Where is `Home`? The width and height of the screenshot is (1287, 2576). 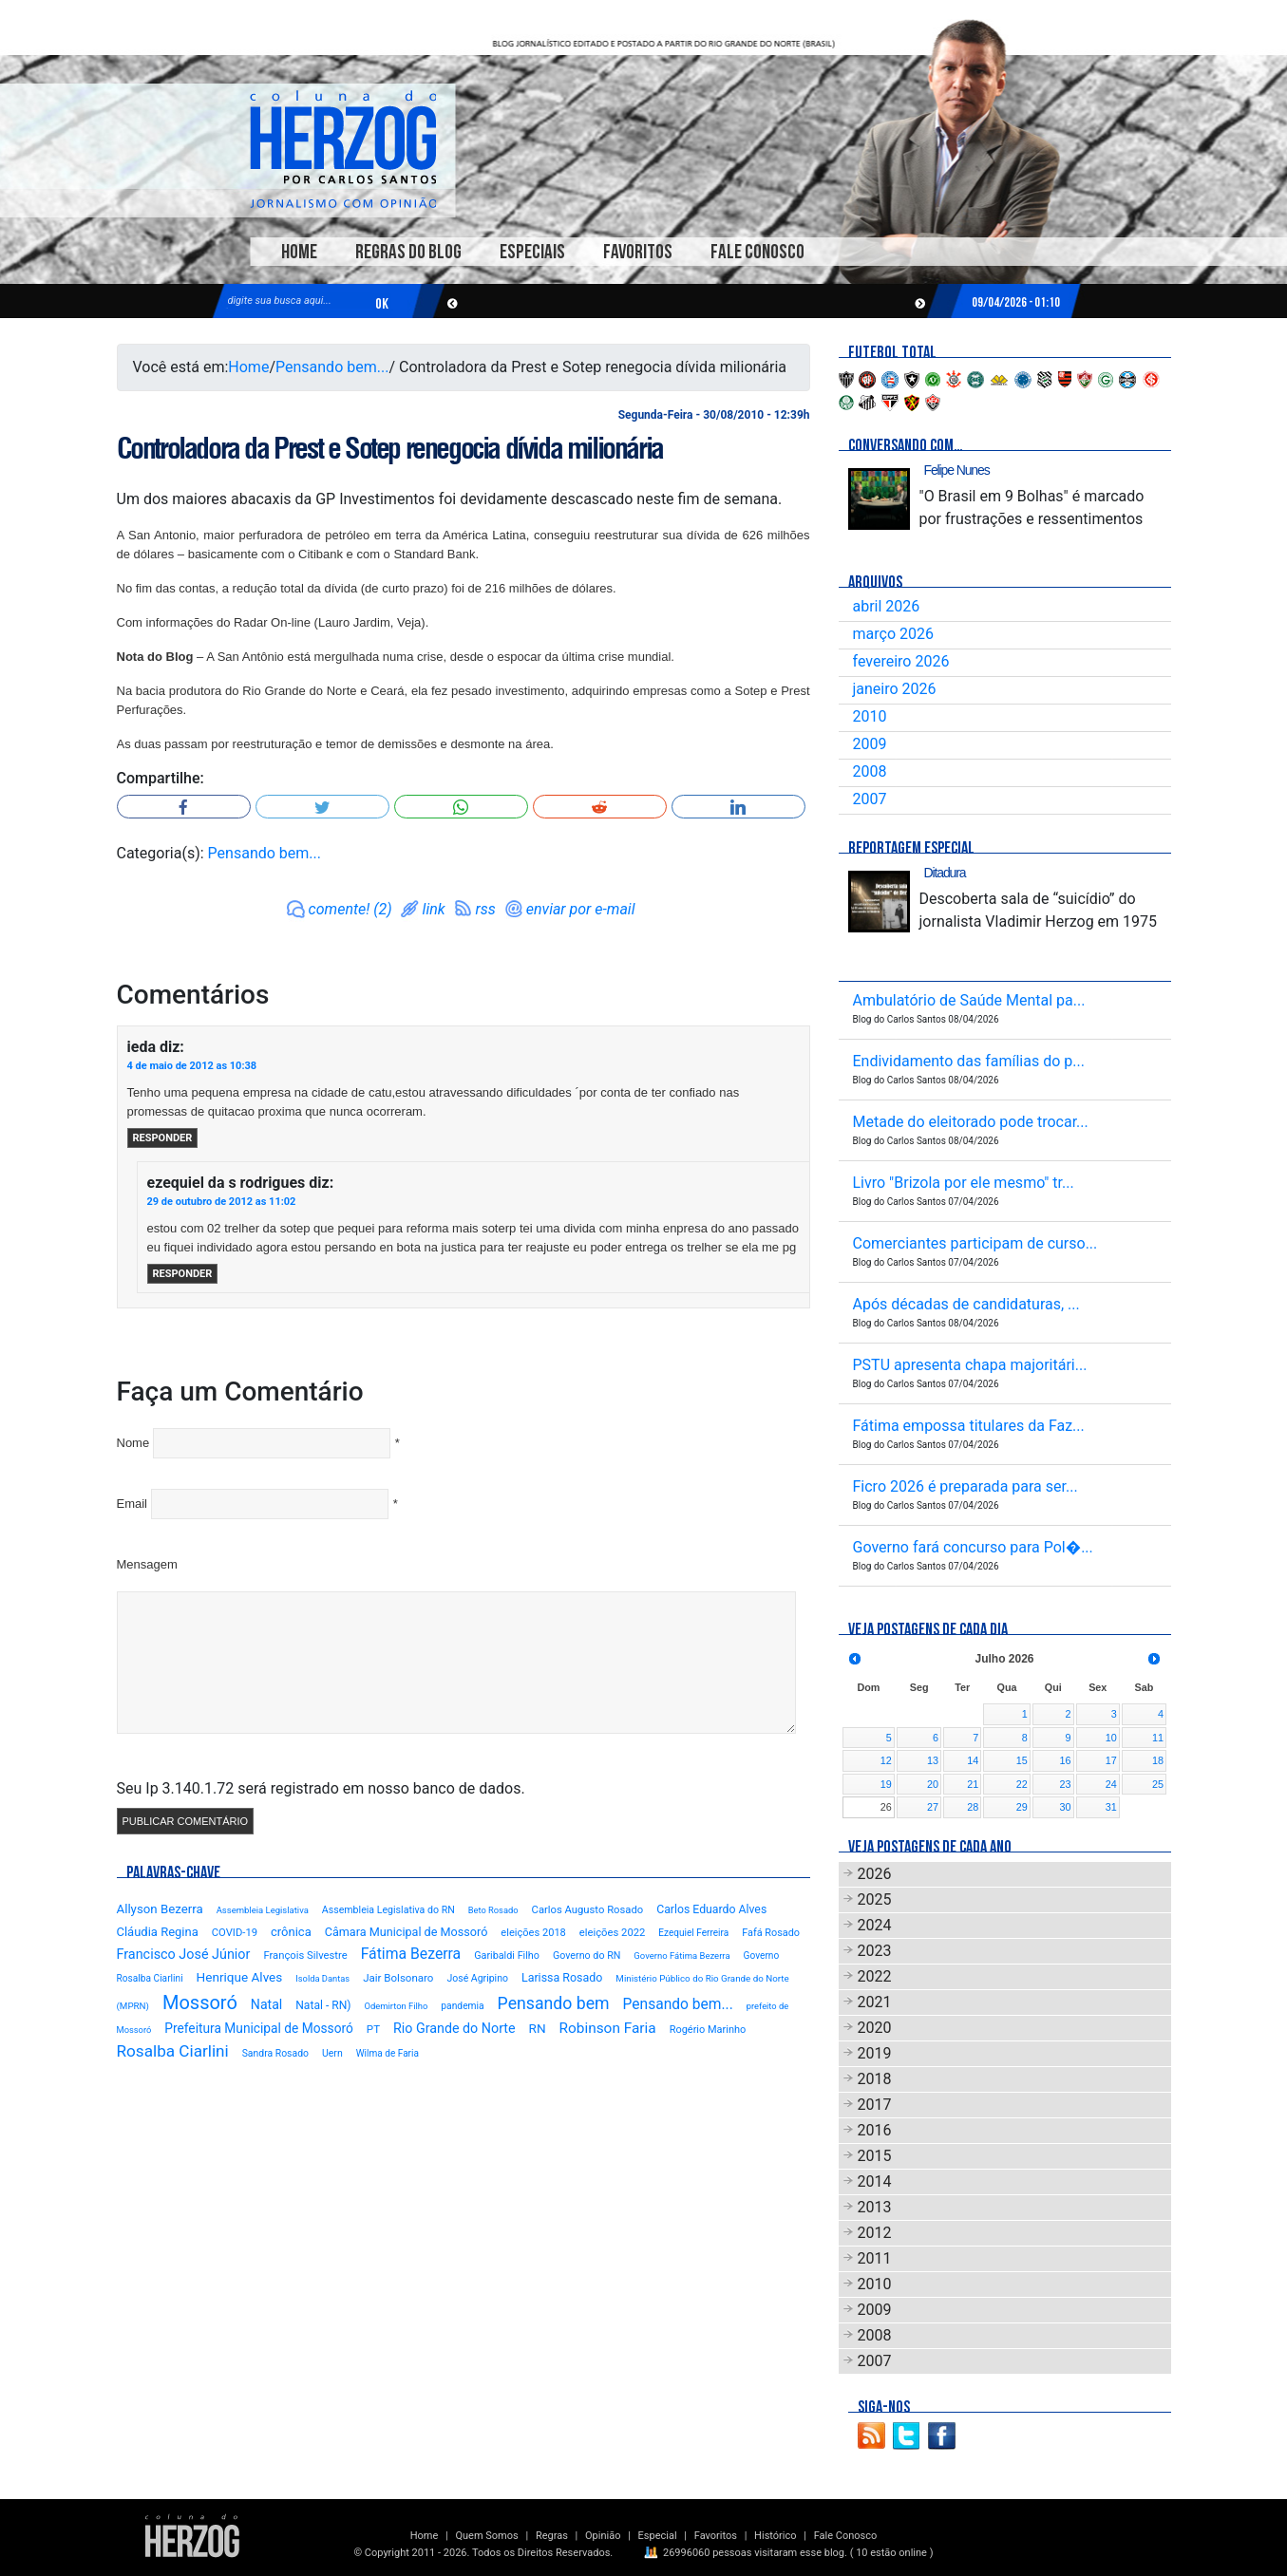 Home is located at coordinates (299, 252).